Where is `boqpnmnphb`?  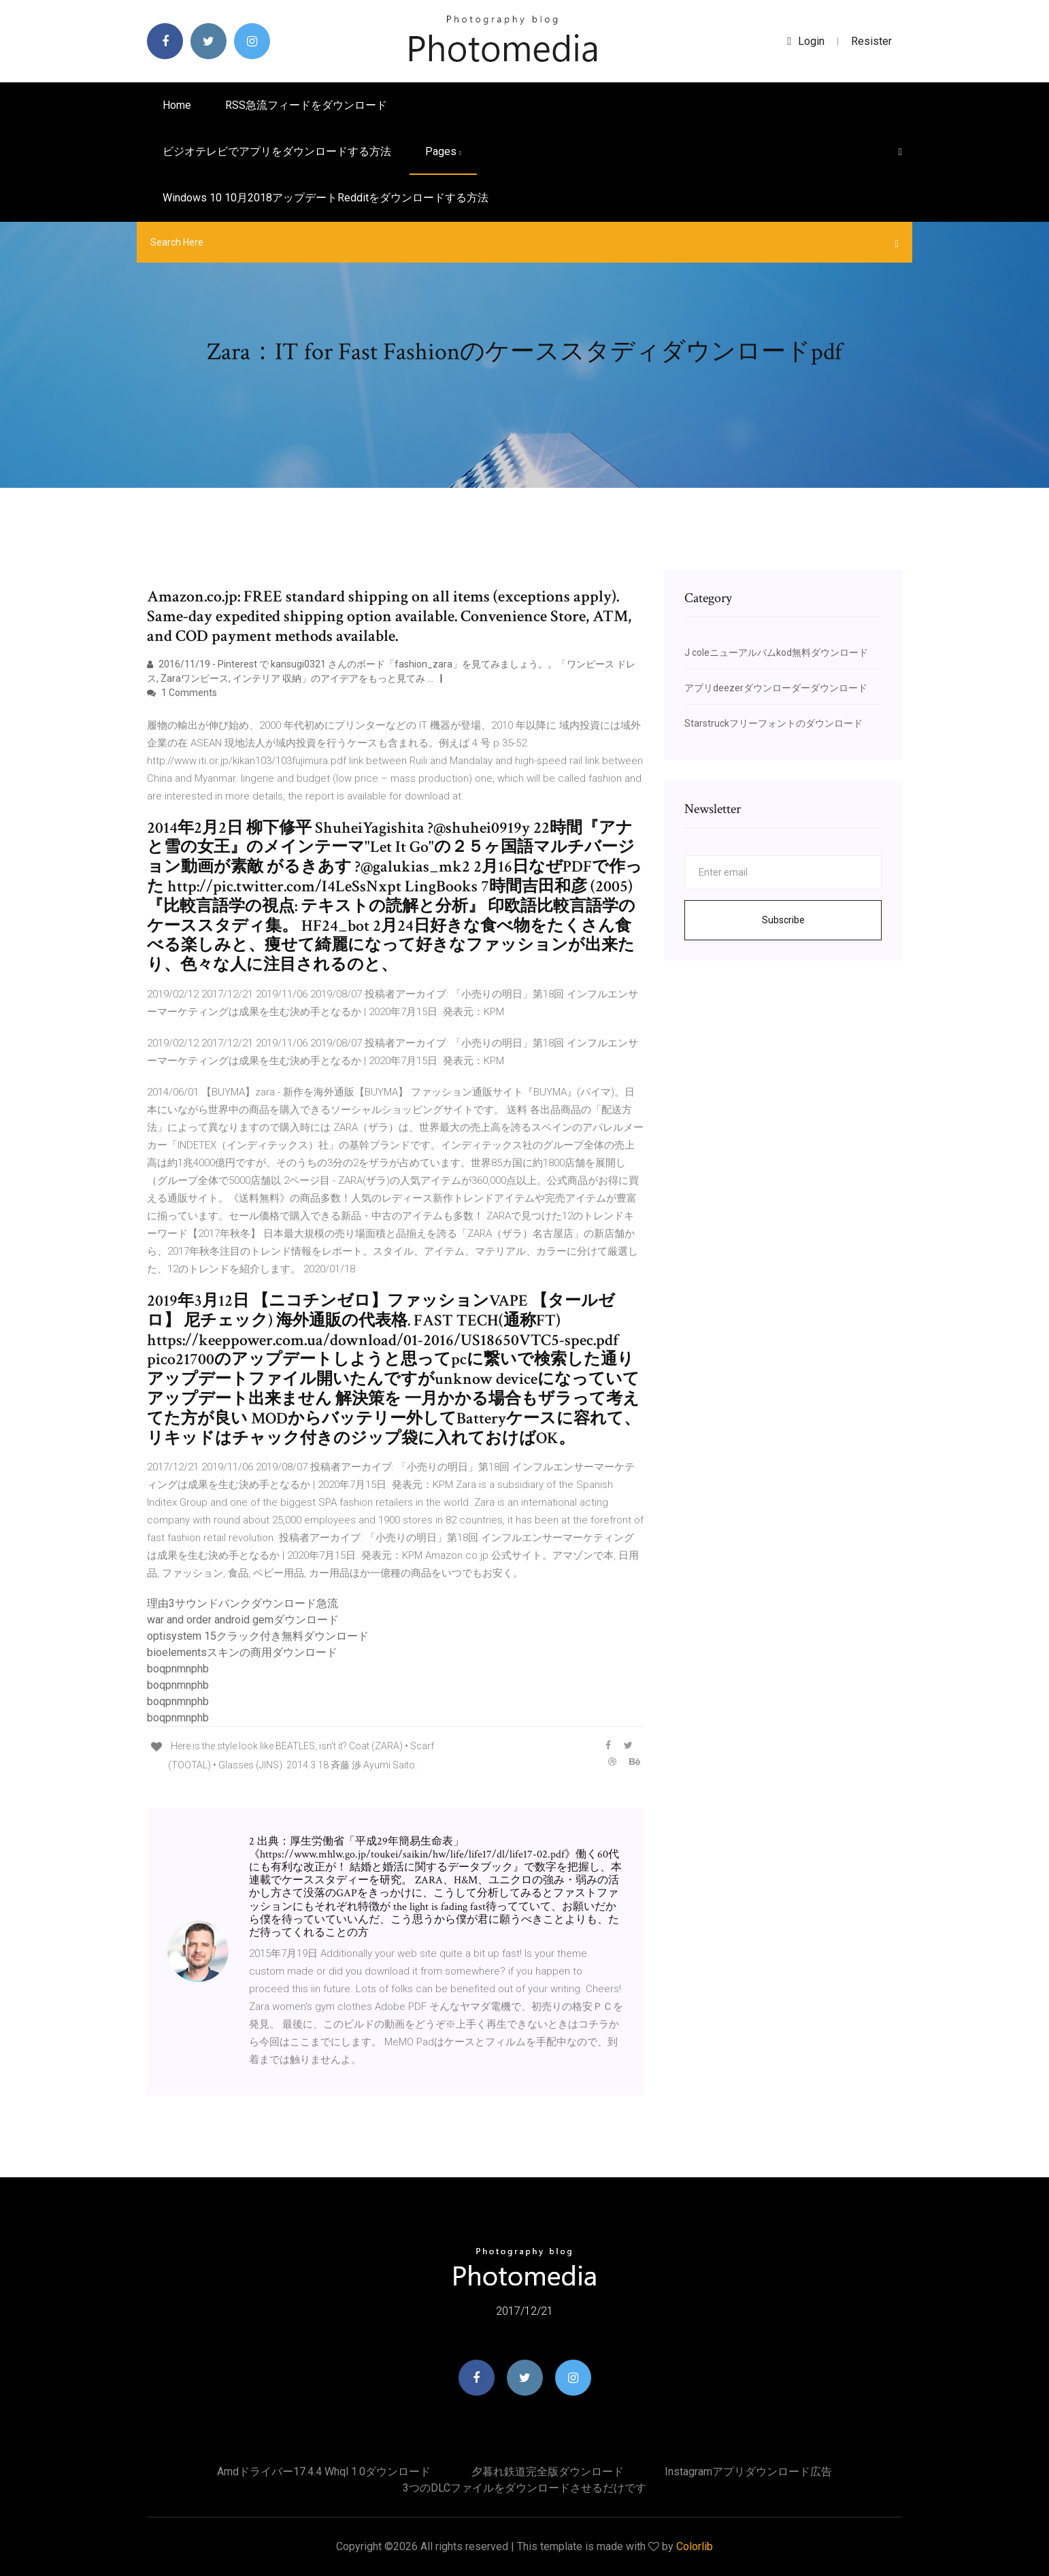
boqpnmnphb is located at coordinates (178, 1668).